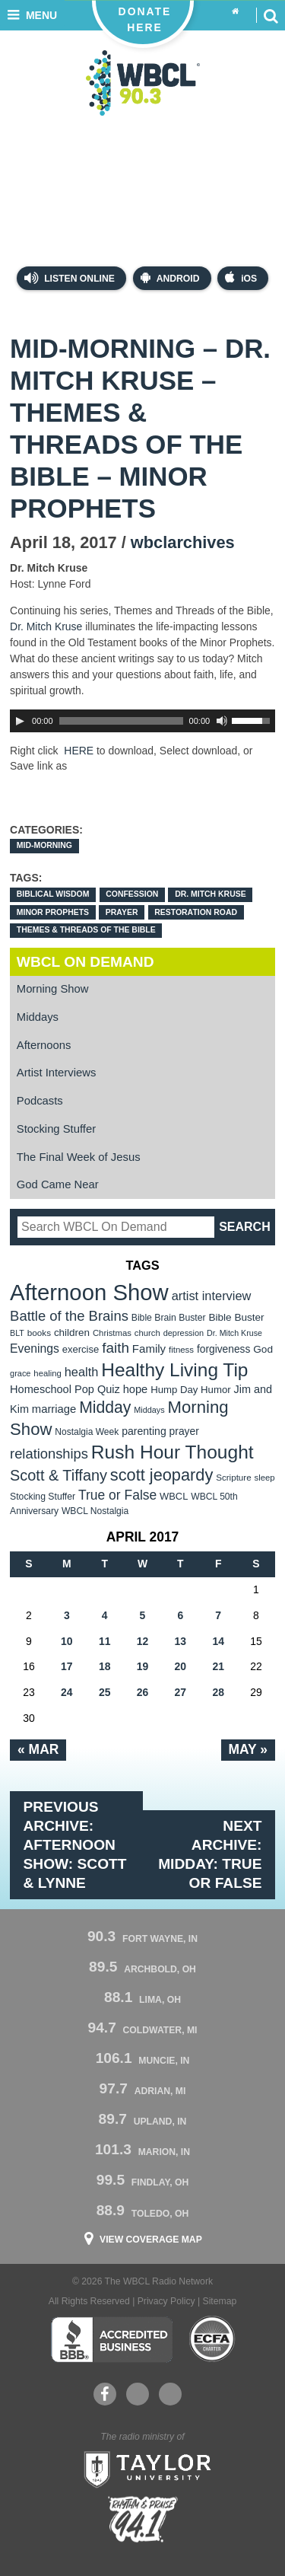  What do you see at coordinates (151, 2239) in the screenshot?
I see `View Coverage Map` at bounding box center [151, 2239].